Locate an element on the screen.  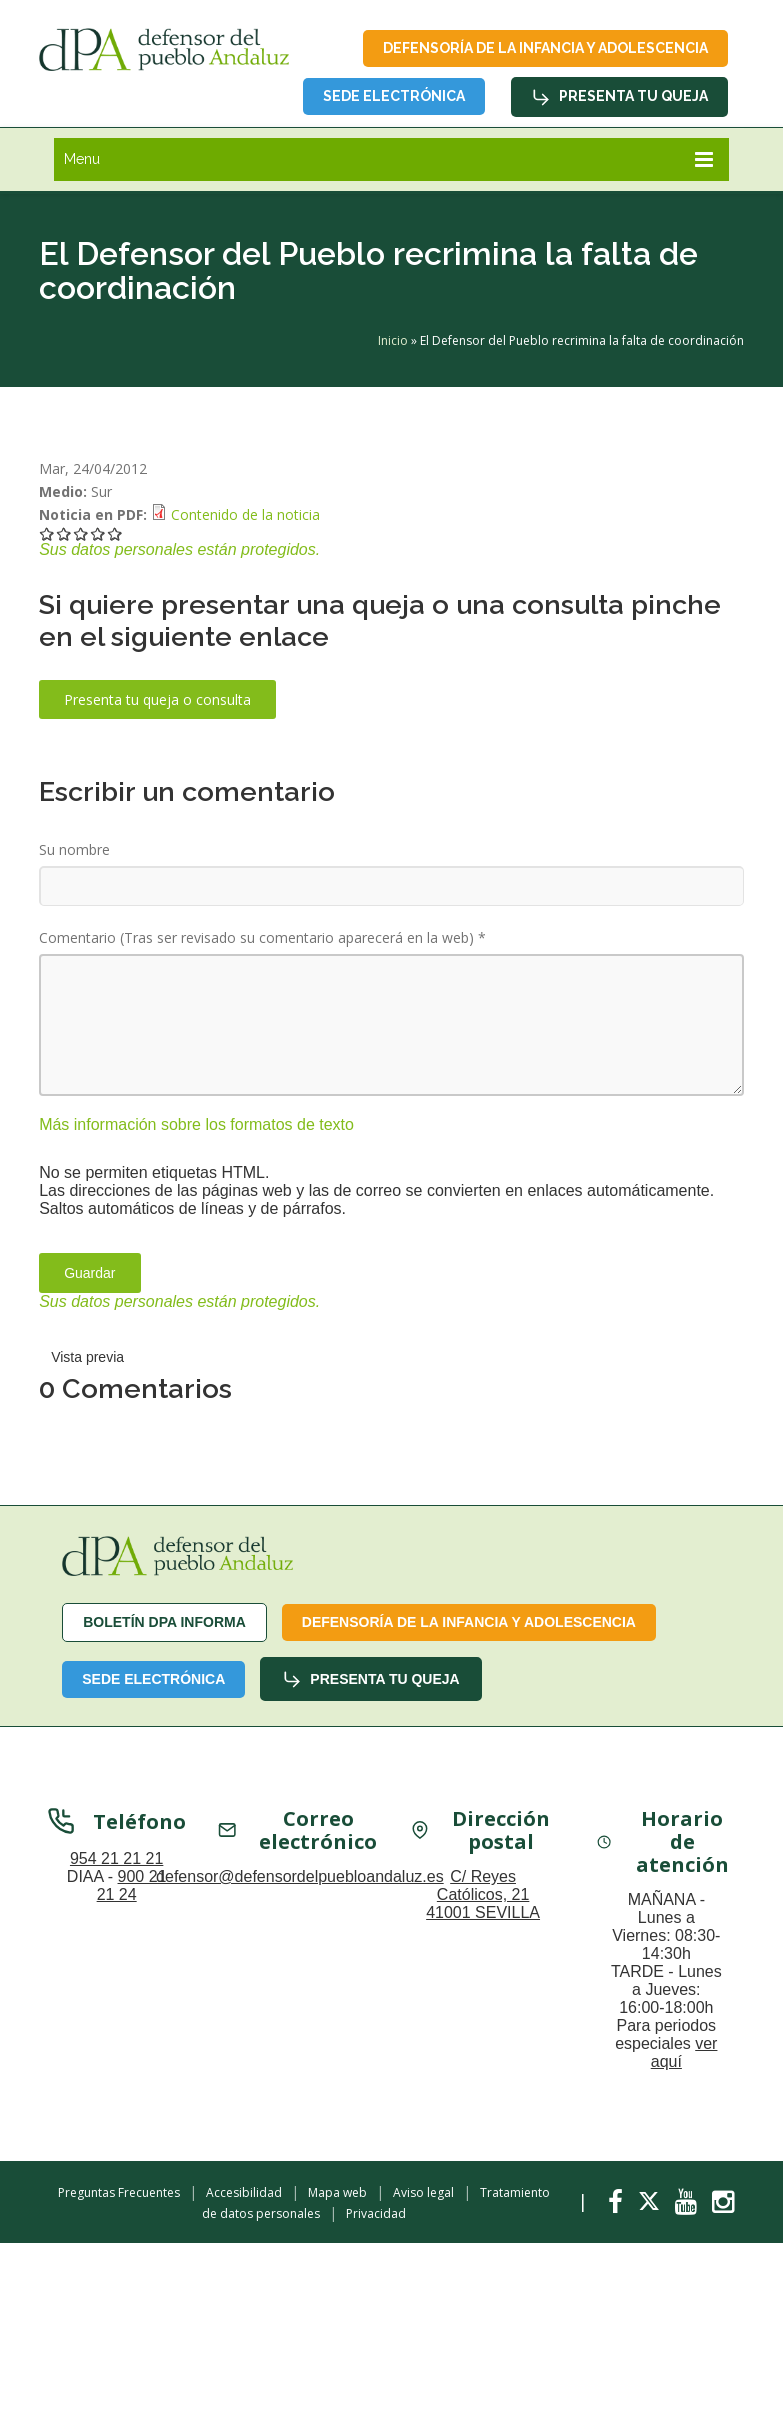
defensor@defensordelpuebloandaluz.es is located at coordinates (300, 1878).